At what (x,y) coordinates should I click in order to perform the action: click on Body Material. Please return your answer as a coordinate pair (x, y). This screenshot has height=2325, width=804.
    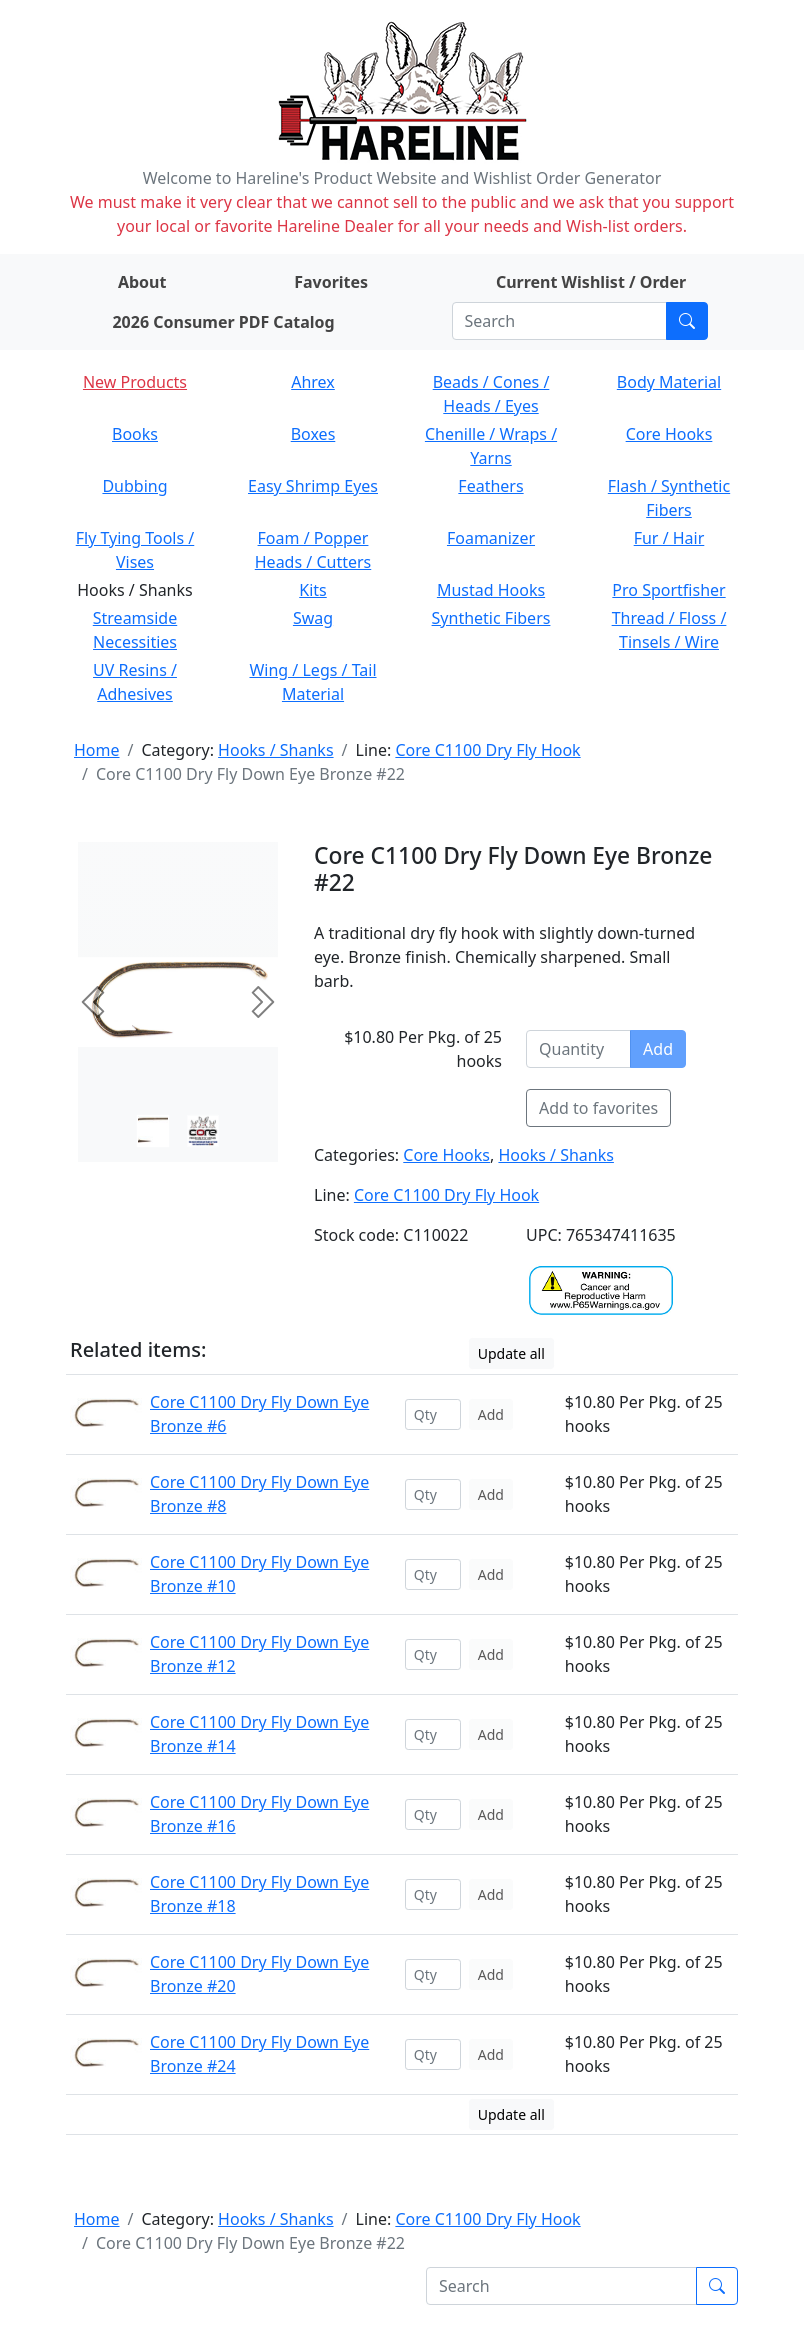
    Looking at the image, I should click on (669, 382).